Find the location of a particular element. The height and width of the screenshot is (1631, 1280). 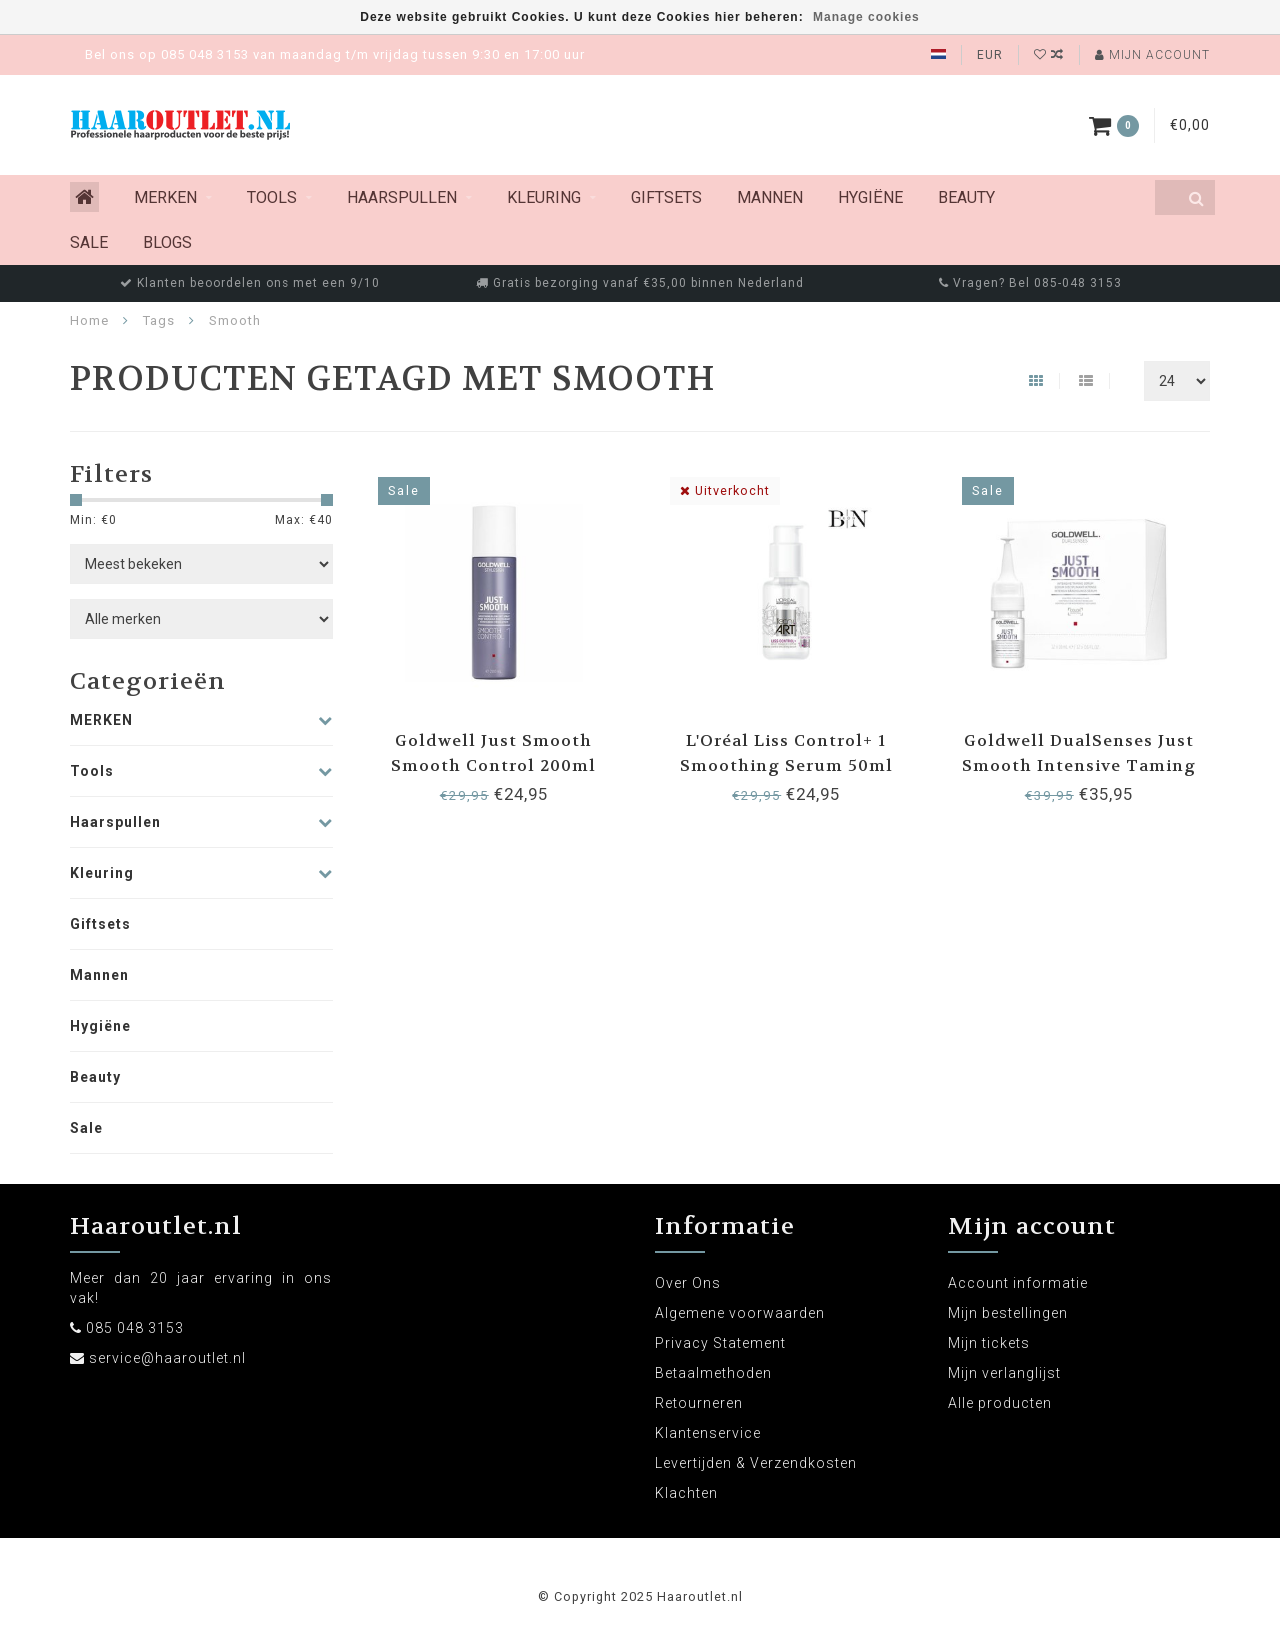

Over Ons is located at coordinates (688, 1283).